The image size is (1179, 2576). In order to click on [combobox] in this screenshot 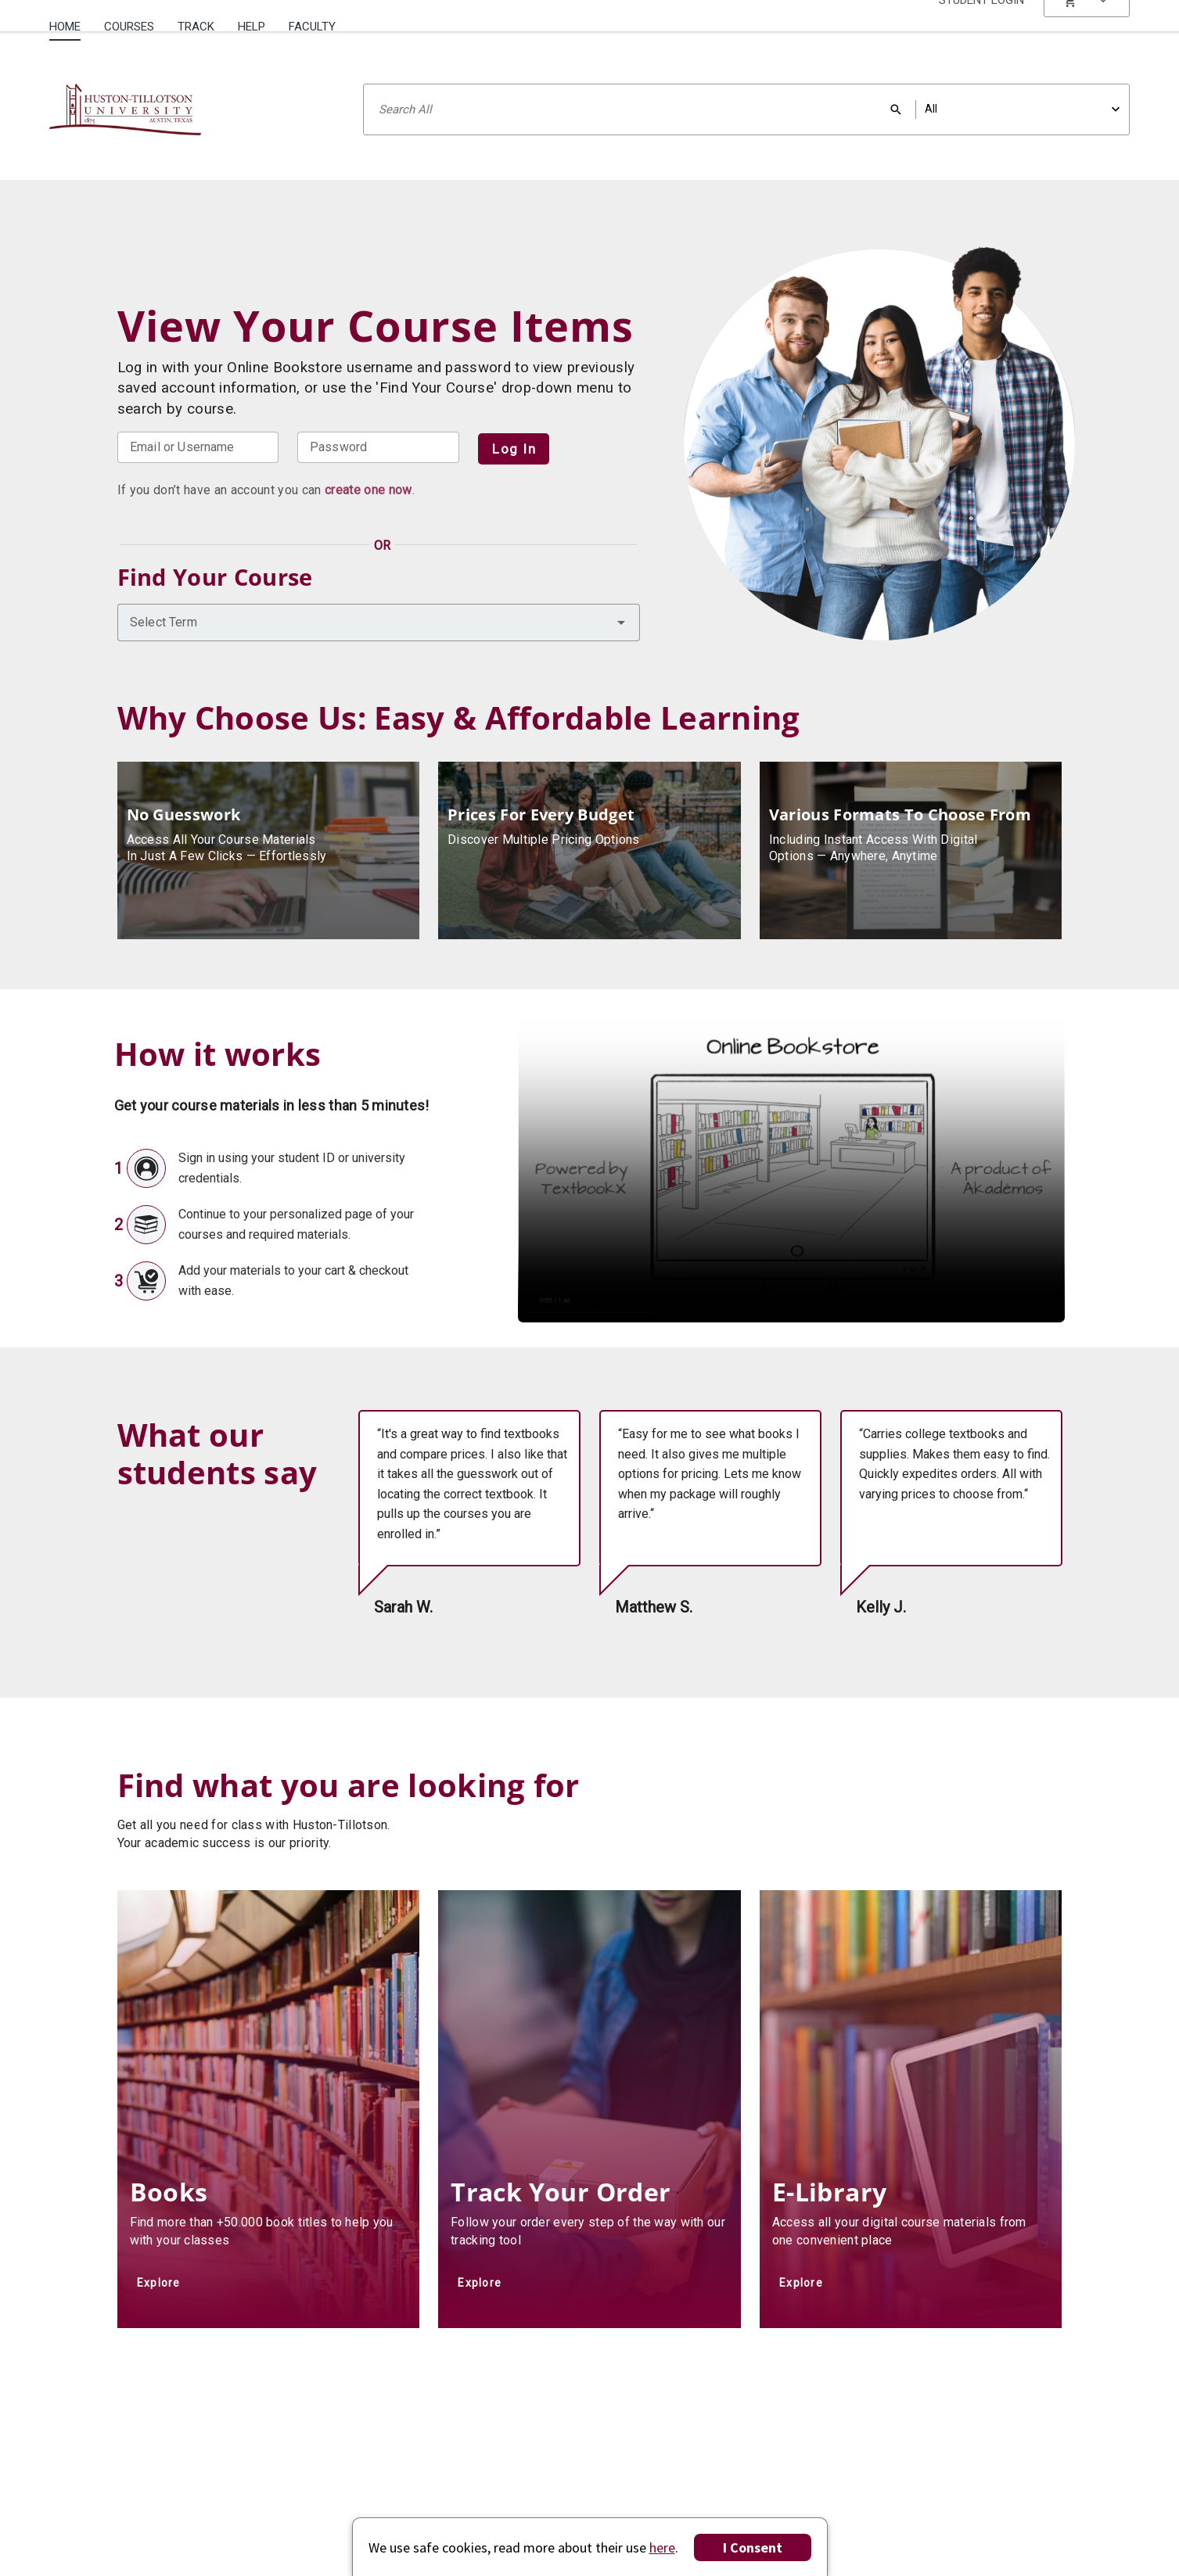, I will do `click(378, 622)`.